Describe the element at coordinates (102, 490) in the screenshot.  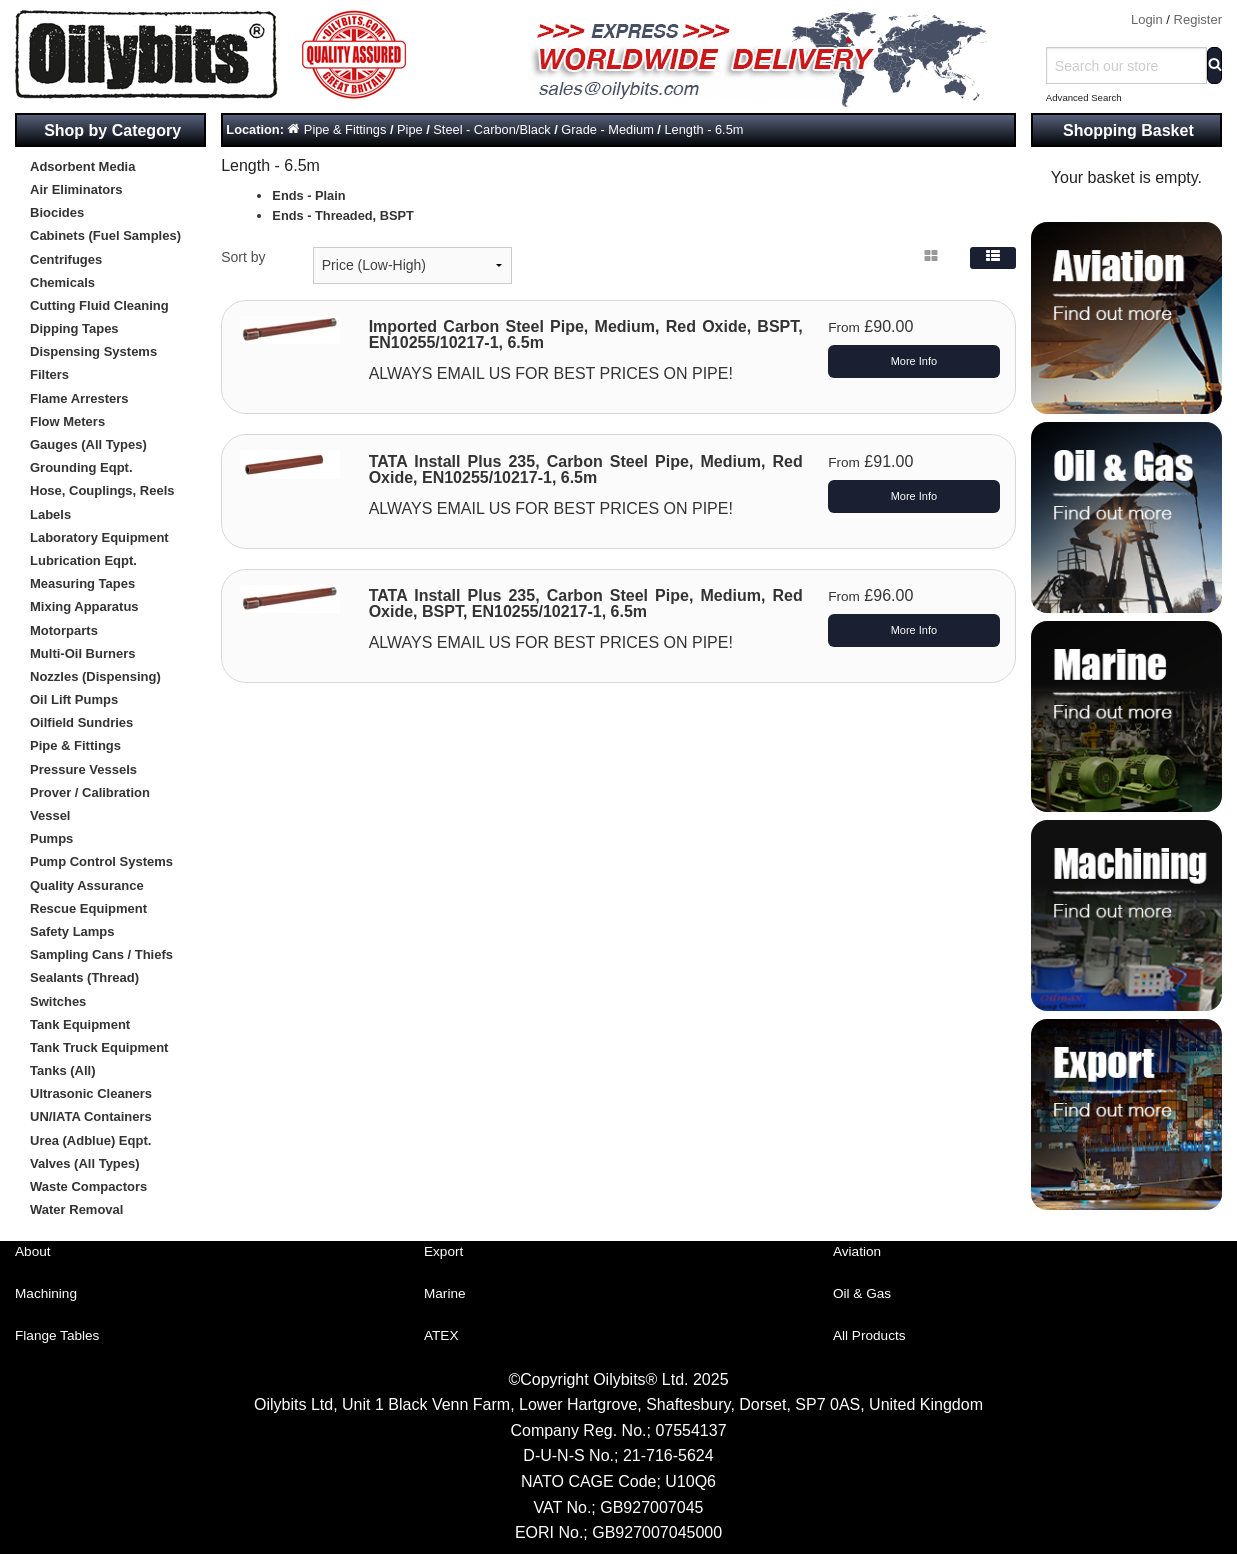
I see `Hose, Couplings, Reels` at that location.